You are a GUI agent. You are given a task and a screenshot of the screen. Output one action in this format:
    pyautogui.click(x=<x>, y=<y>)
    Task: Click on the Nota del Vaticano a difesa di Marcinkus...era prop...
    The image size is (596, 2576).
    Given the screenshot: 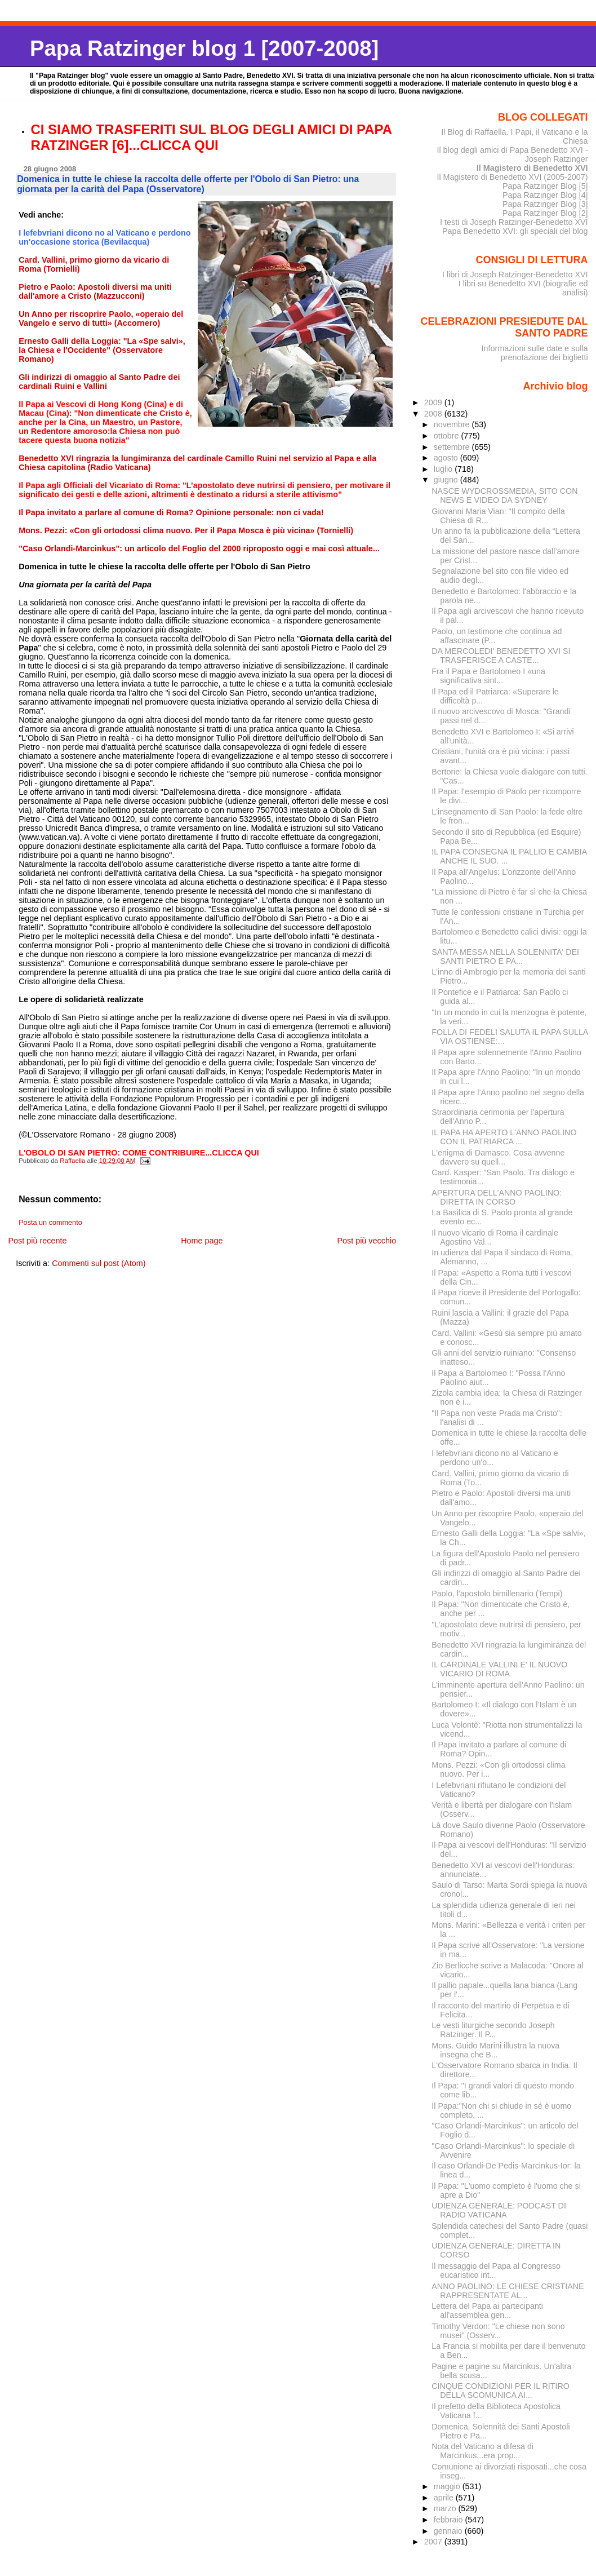 What is the action you would take?
    pyautogui.click(x=482, y=2451)
    